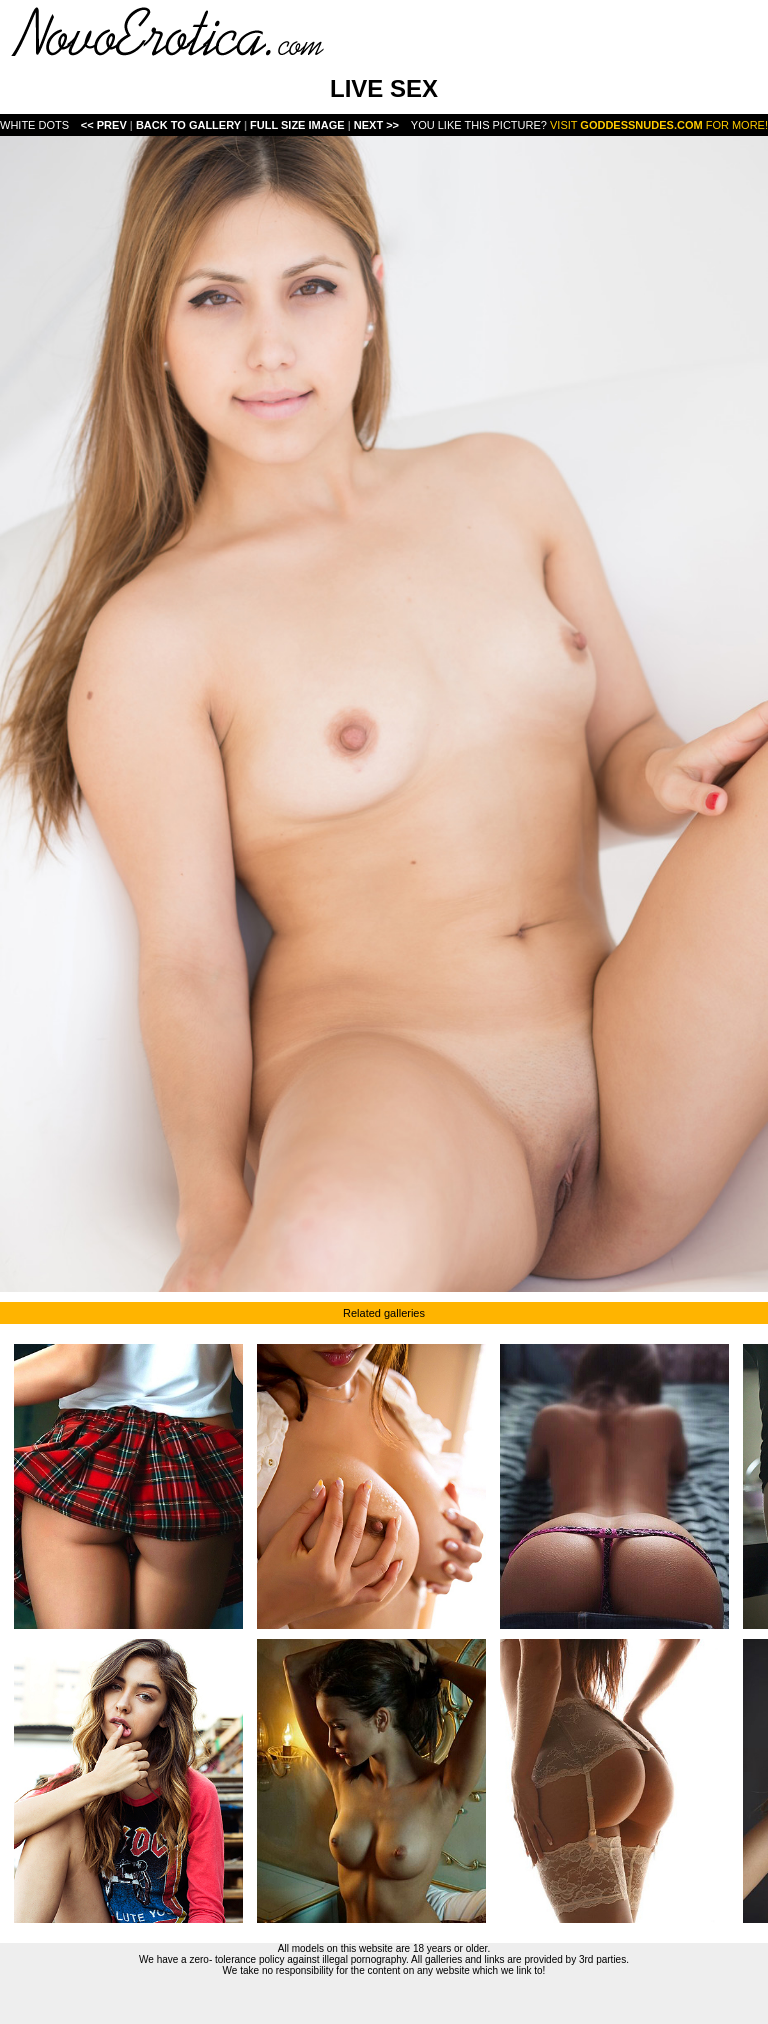  What do you see at coordinates (384, 88) in the screenshot?
I see `LIVE SEX` at bounding box center [384, 88].